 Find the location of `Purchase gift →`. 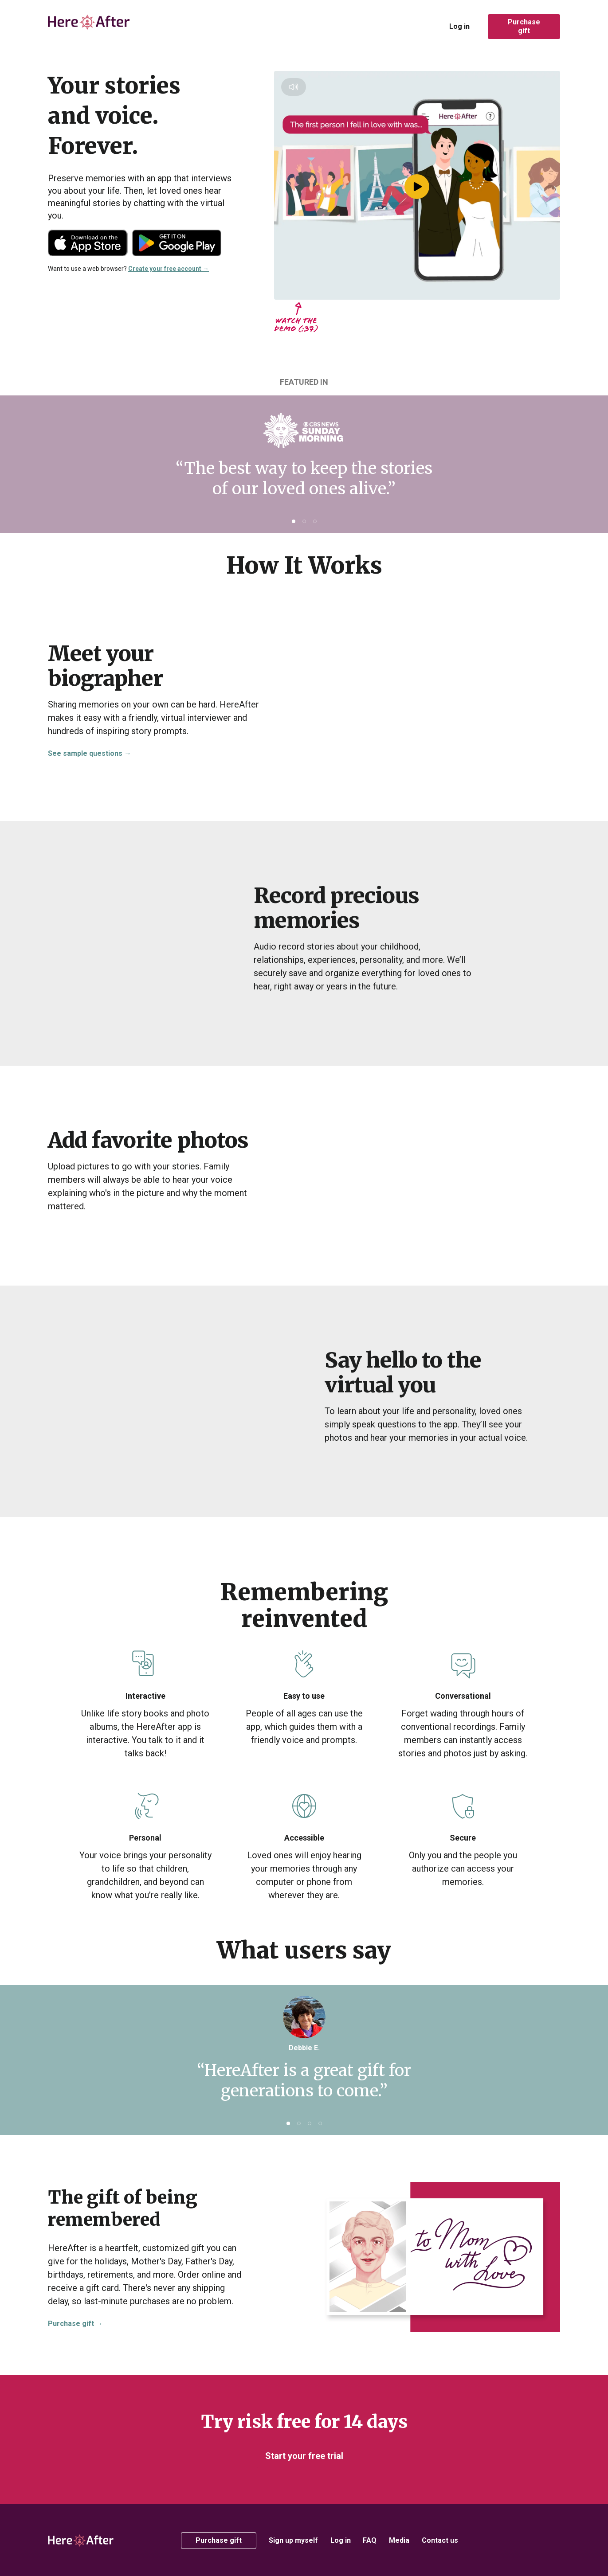

Purchase gift → is located at coordinates (75, 2323).